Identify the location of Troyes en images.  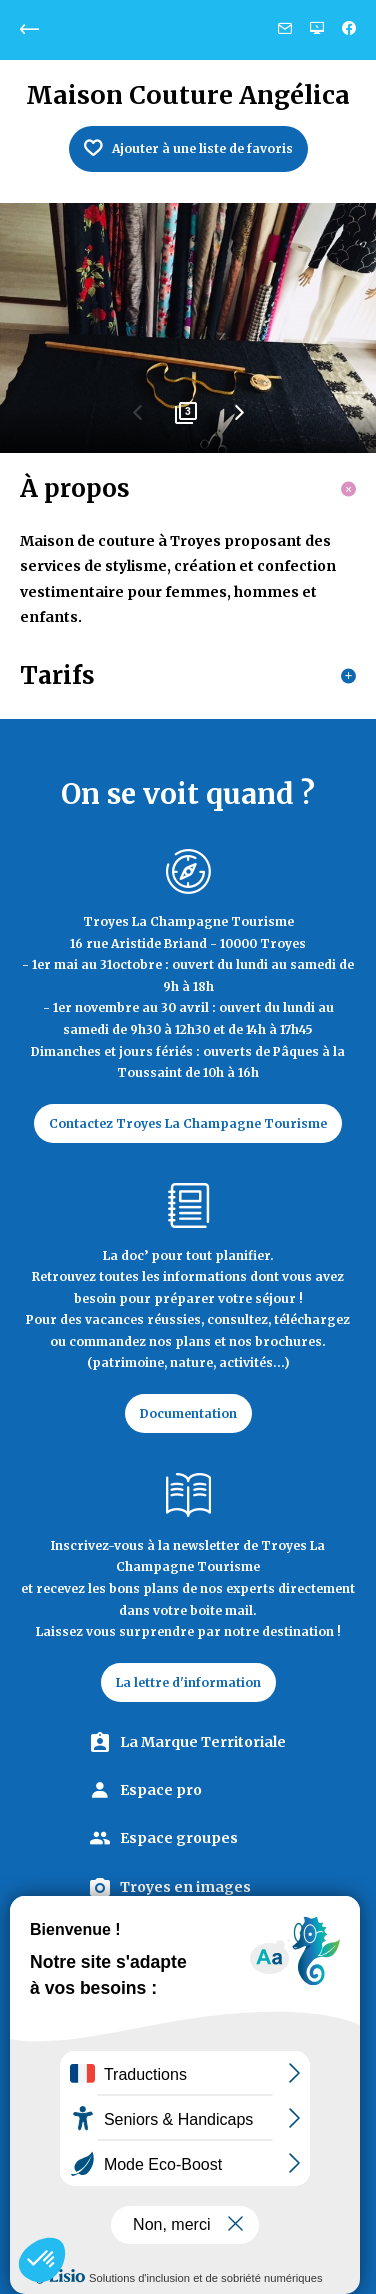
(185, 1887).